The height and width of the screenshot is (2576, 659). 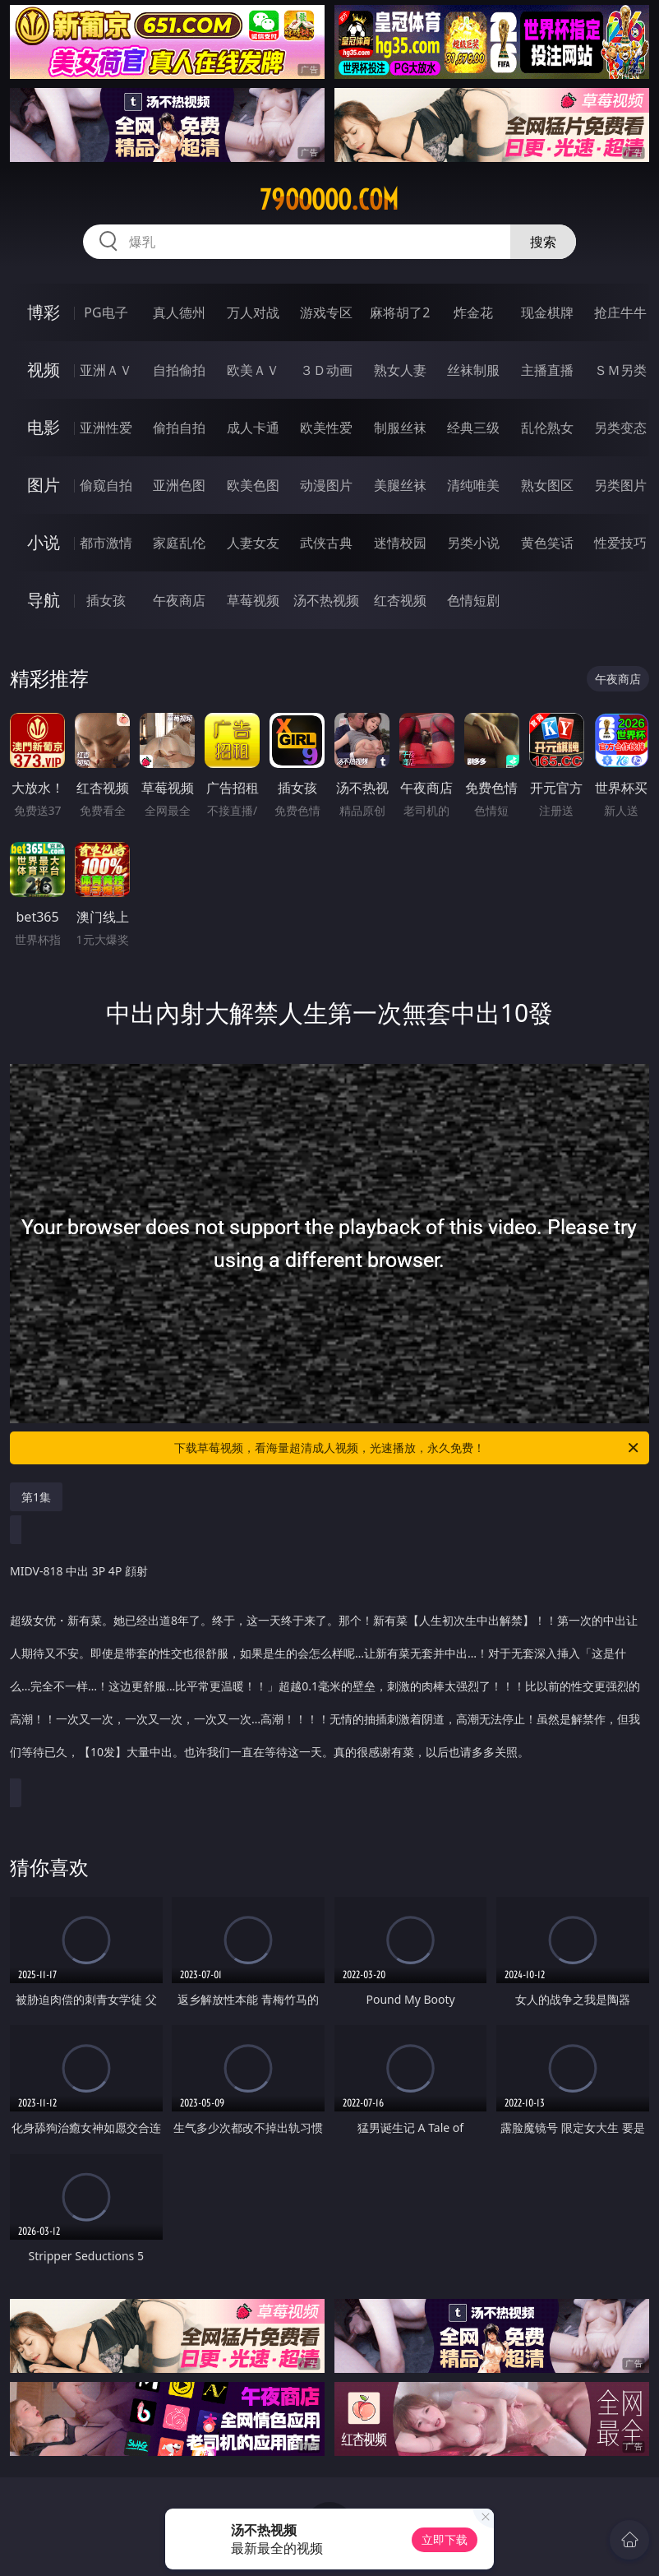 What do you see at coordinates (253, 543) in the screenshot?
I see `人妻女友` at bounding box center [253, 543].